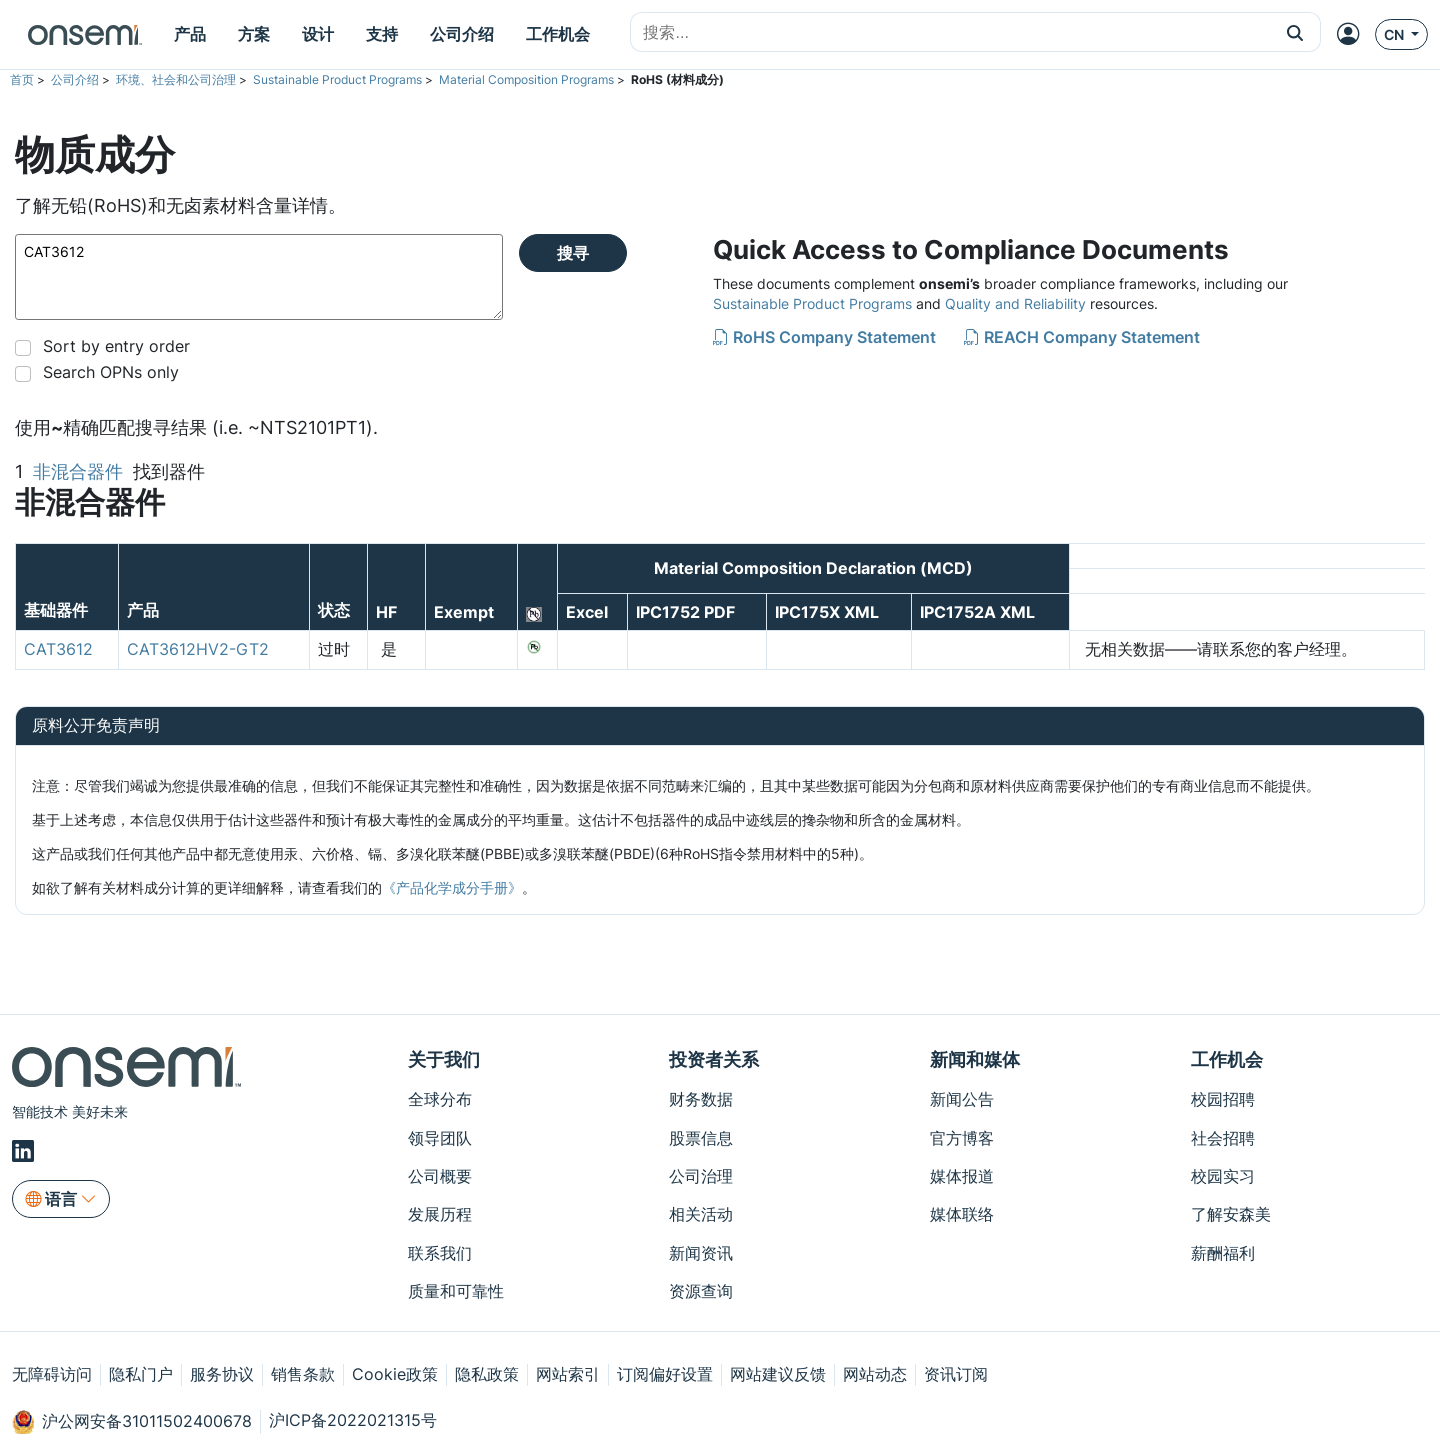  What do you see at coordinates (701, 1176) in the screenshot?
I see `公司治理` at bounding box center [701, 1176].